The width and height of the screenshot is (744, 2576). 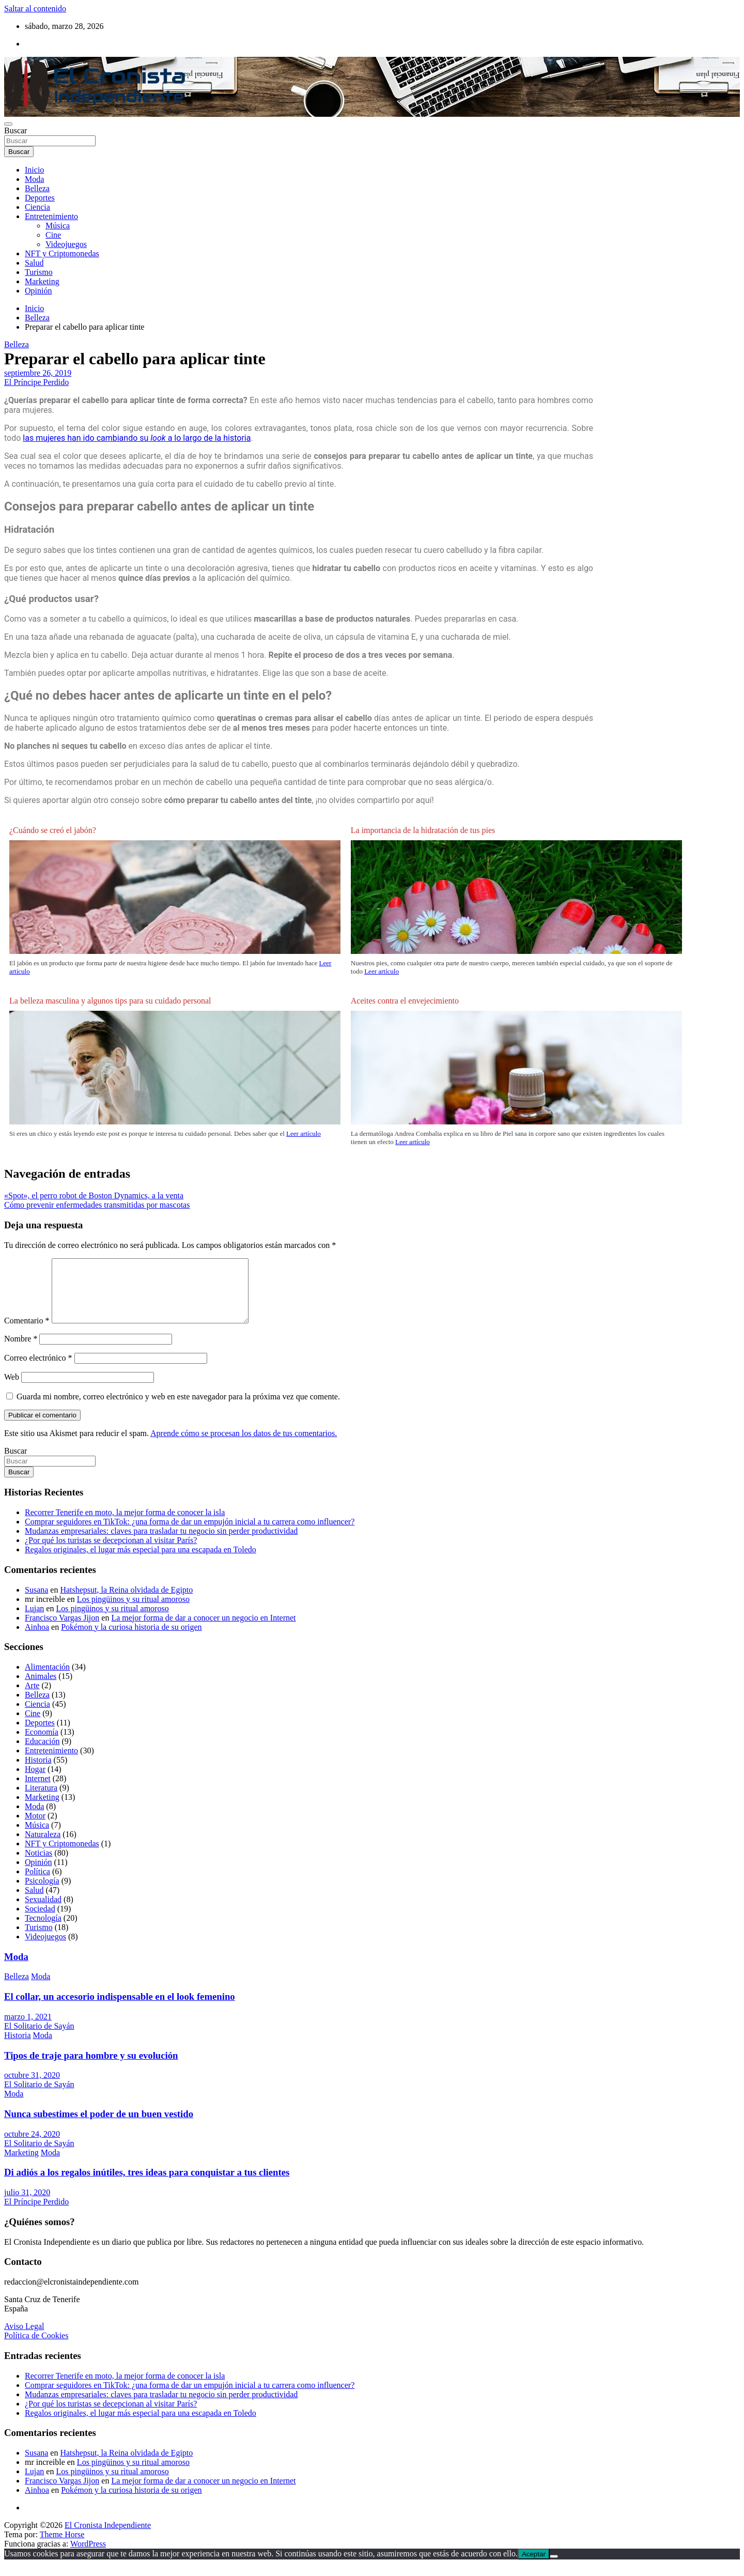 I want to click on Francisco Vargas Jijon, so click(x=62, y=1630).